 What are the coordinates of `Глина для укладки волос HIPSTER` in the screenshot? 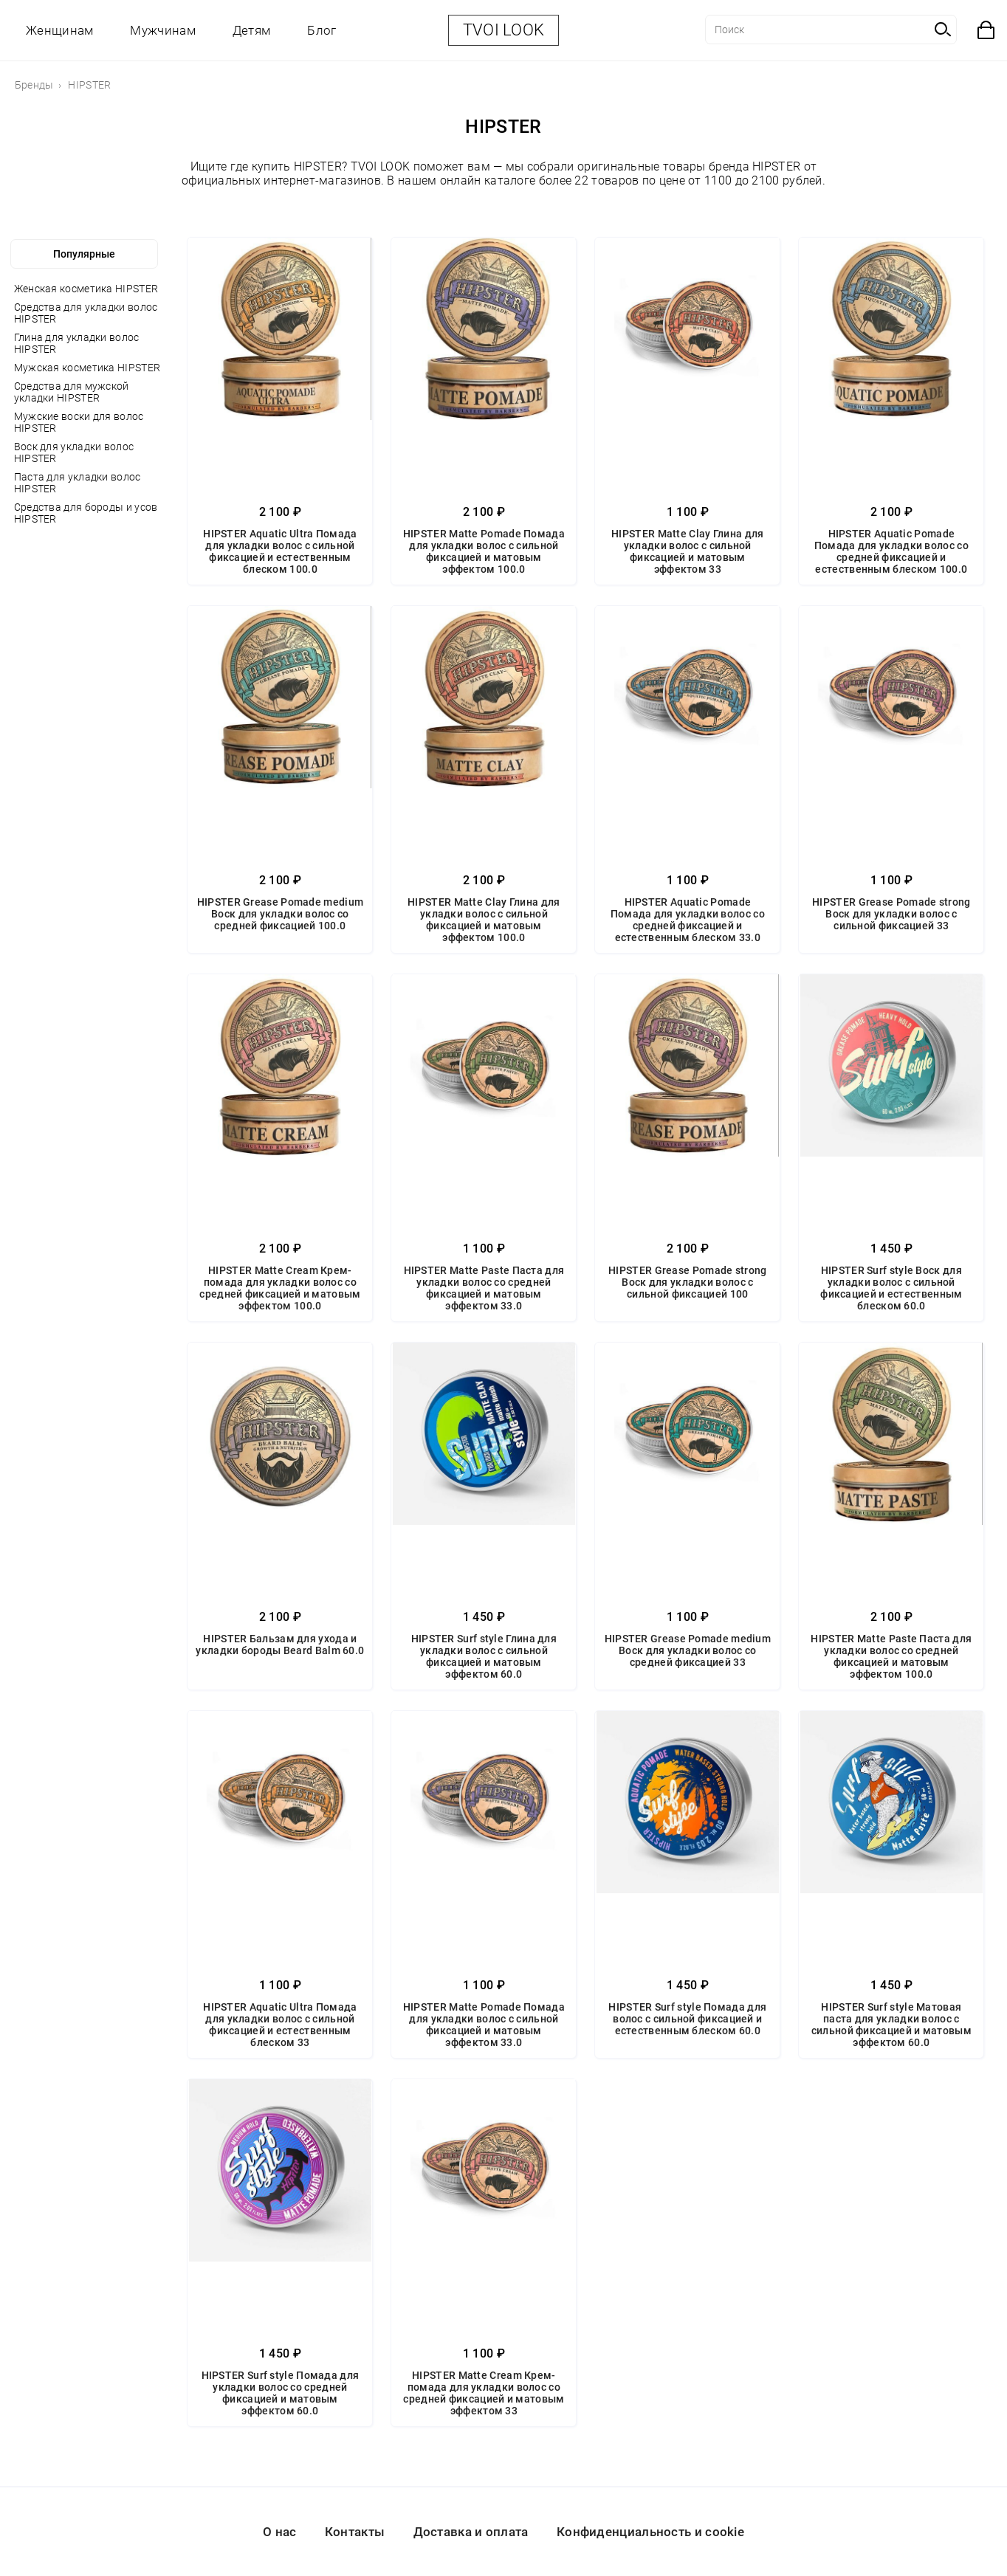 It's located at (77, 343).